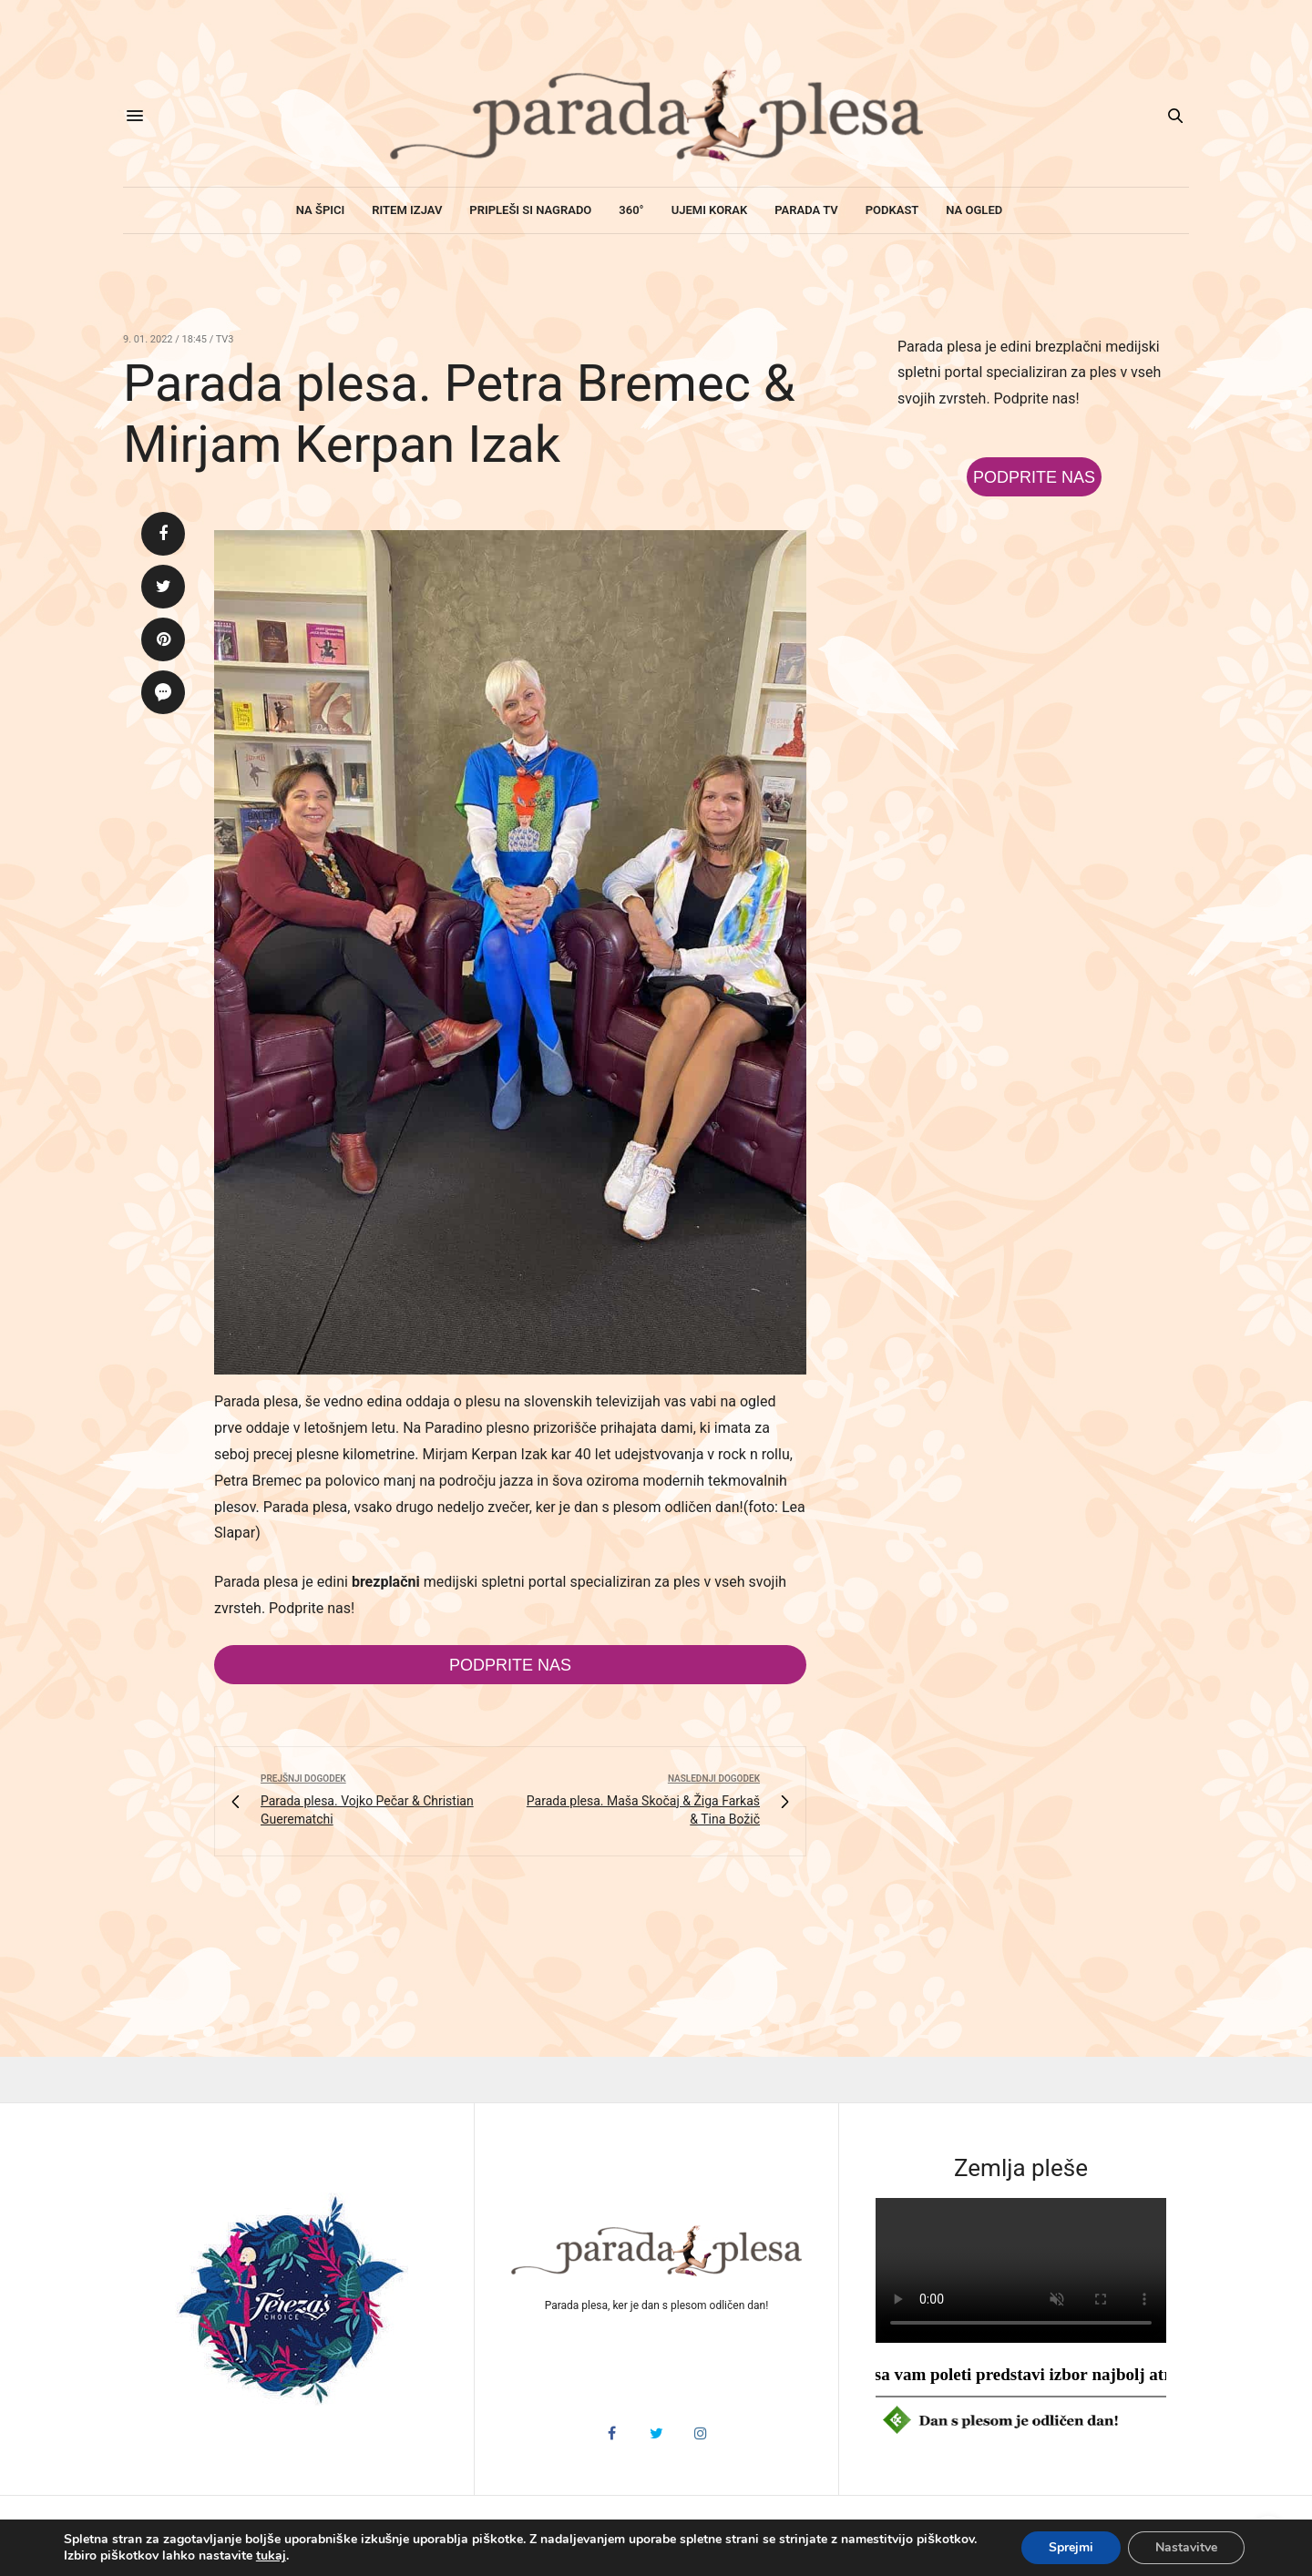  What do you see at coordinates (407, 210) in the screenshot?
I see `Ritem izjav` at bounding box center [407, 210].